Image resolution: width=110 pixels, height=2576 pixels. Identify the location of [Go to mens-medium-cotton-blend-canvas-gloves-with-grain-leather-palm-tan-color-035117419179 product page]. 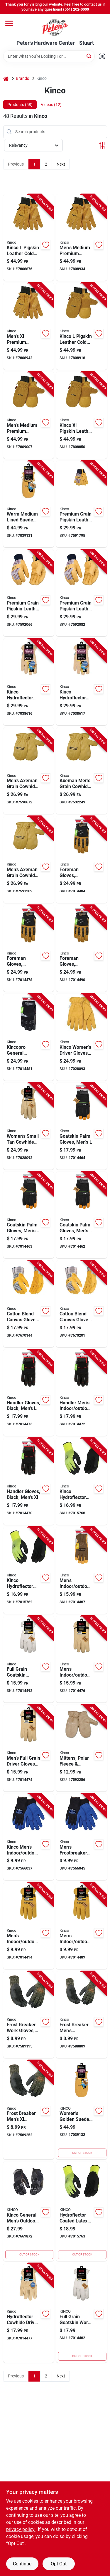
(81, 1303).